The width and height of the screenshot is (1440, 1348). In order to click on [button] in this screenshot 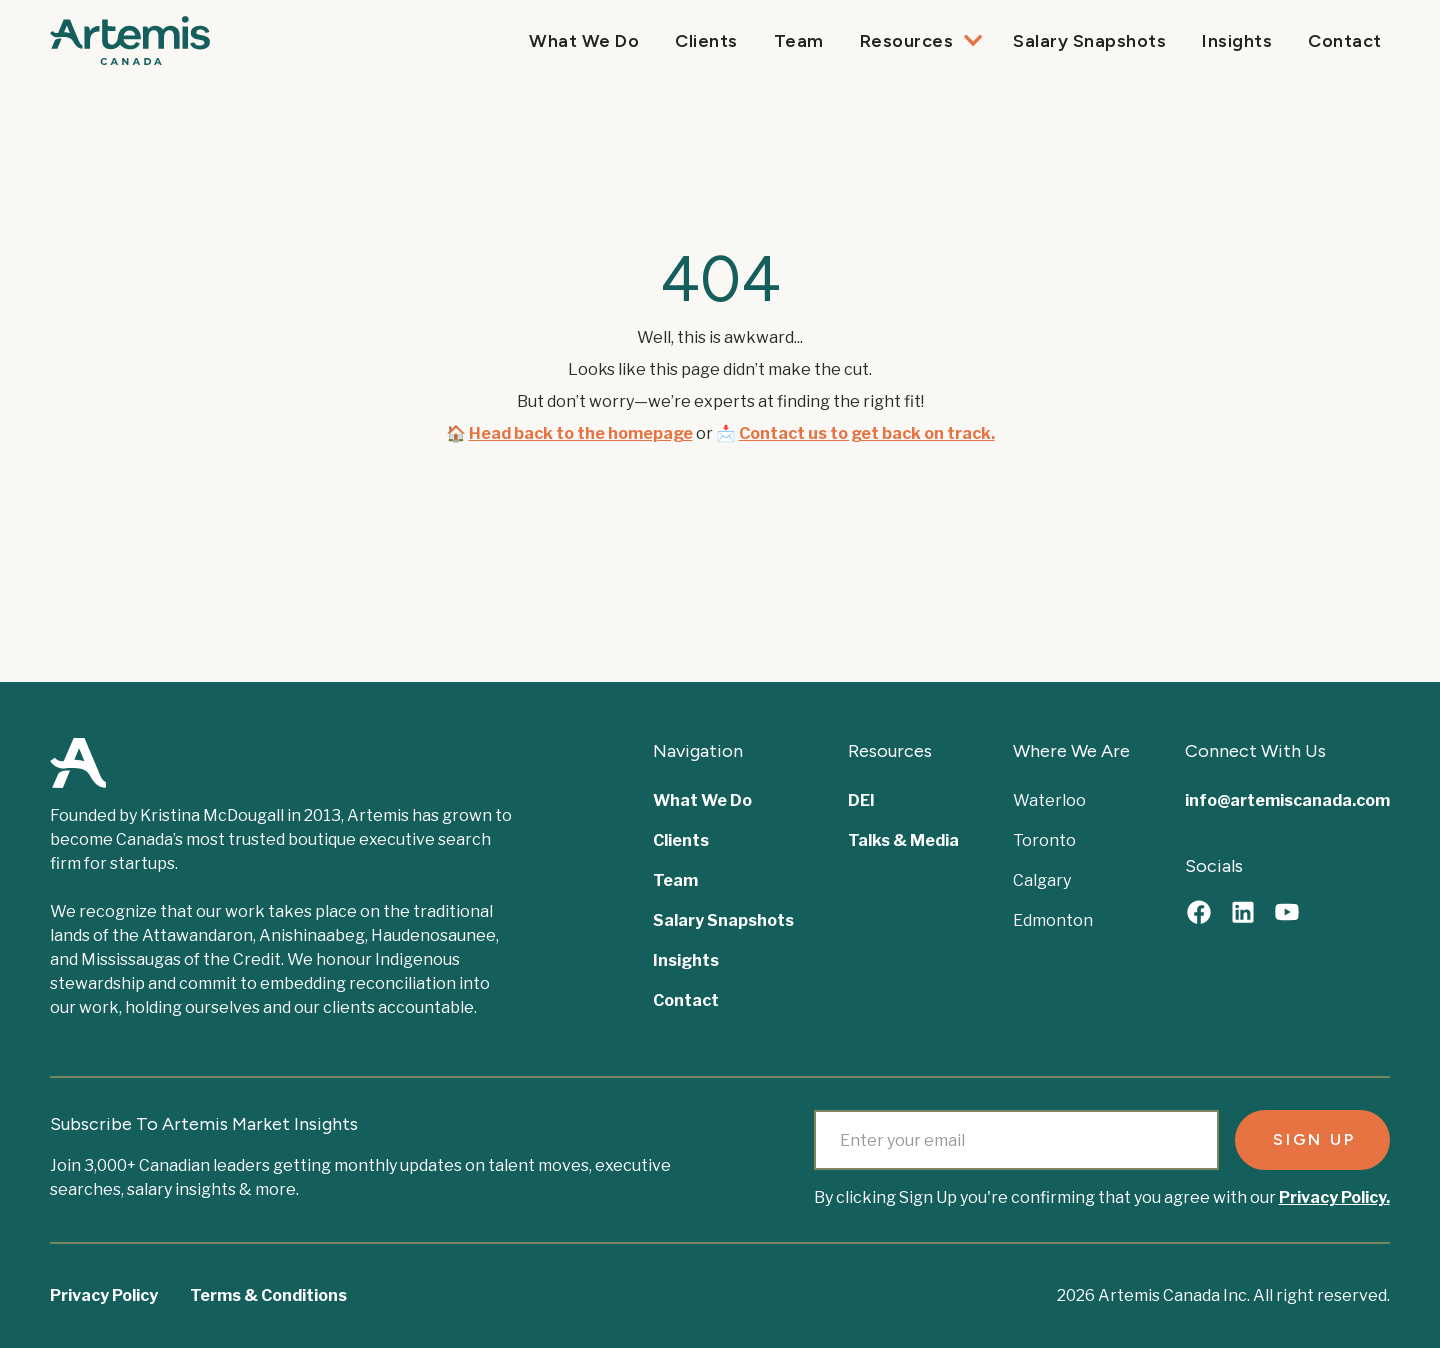, I will do `click(919, 41)`.